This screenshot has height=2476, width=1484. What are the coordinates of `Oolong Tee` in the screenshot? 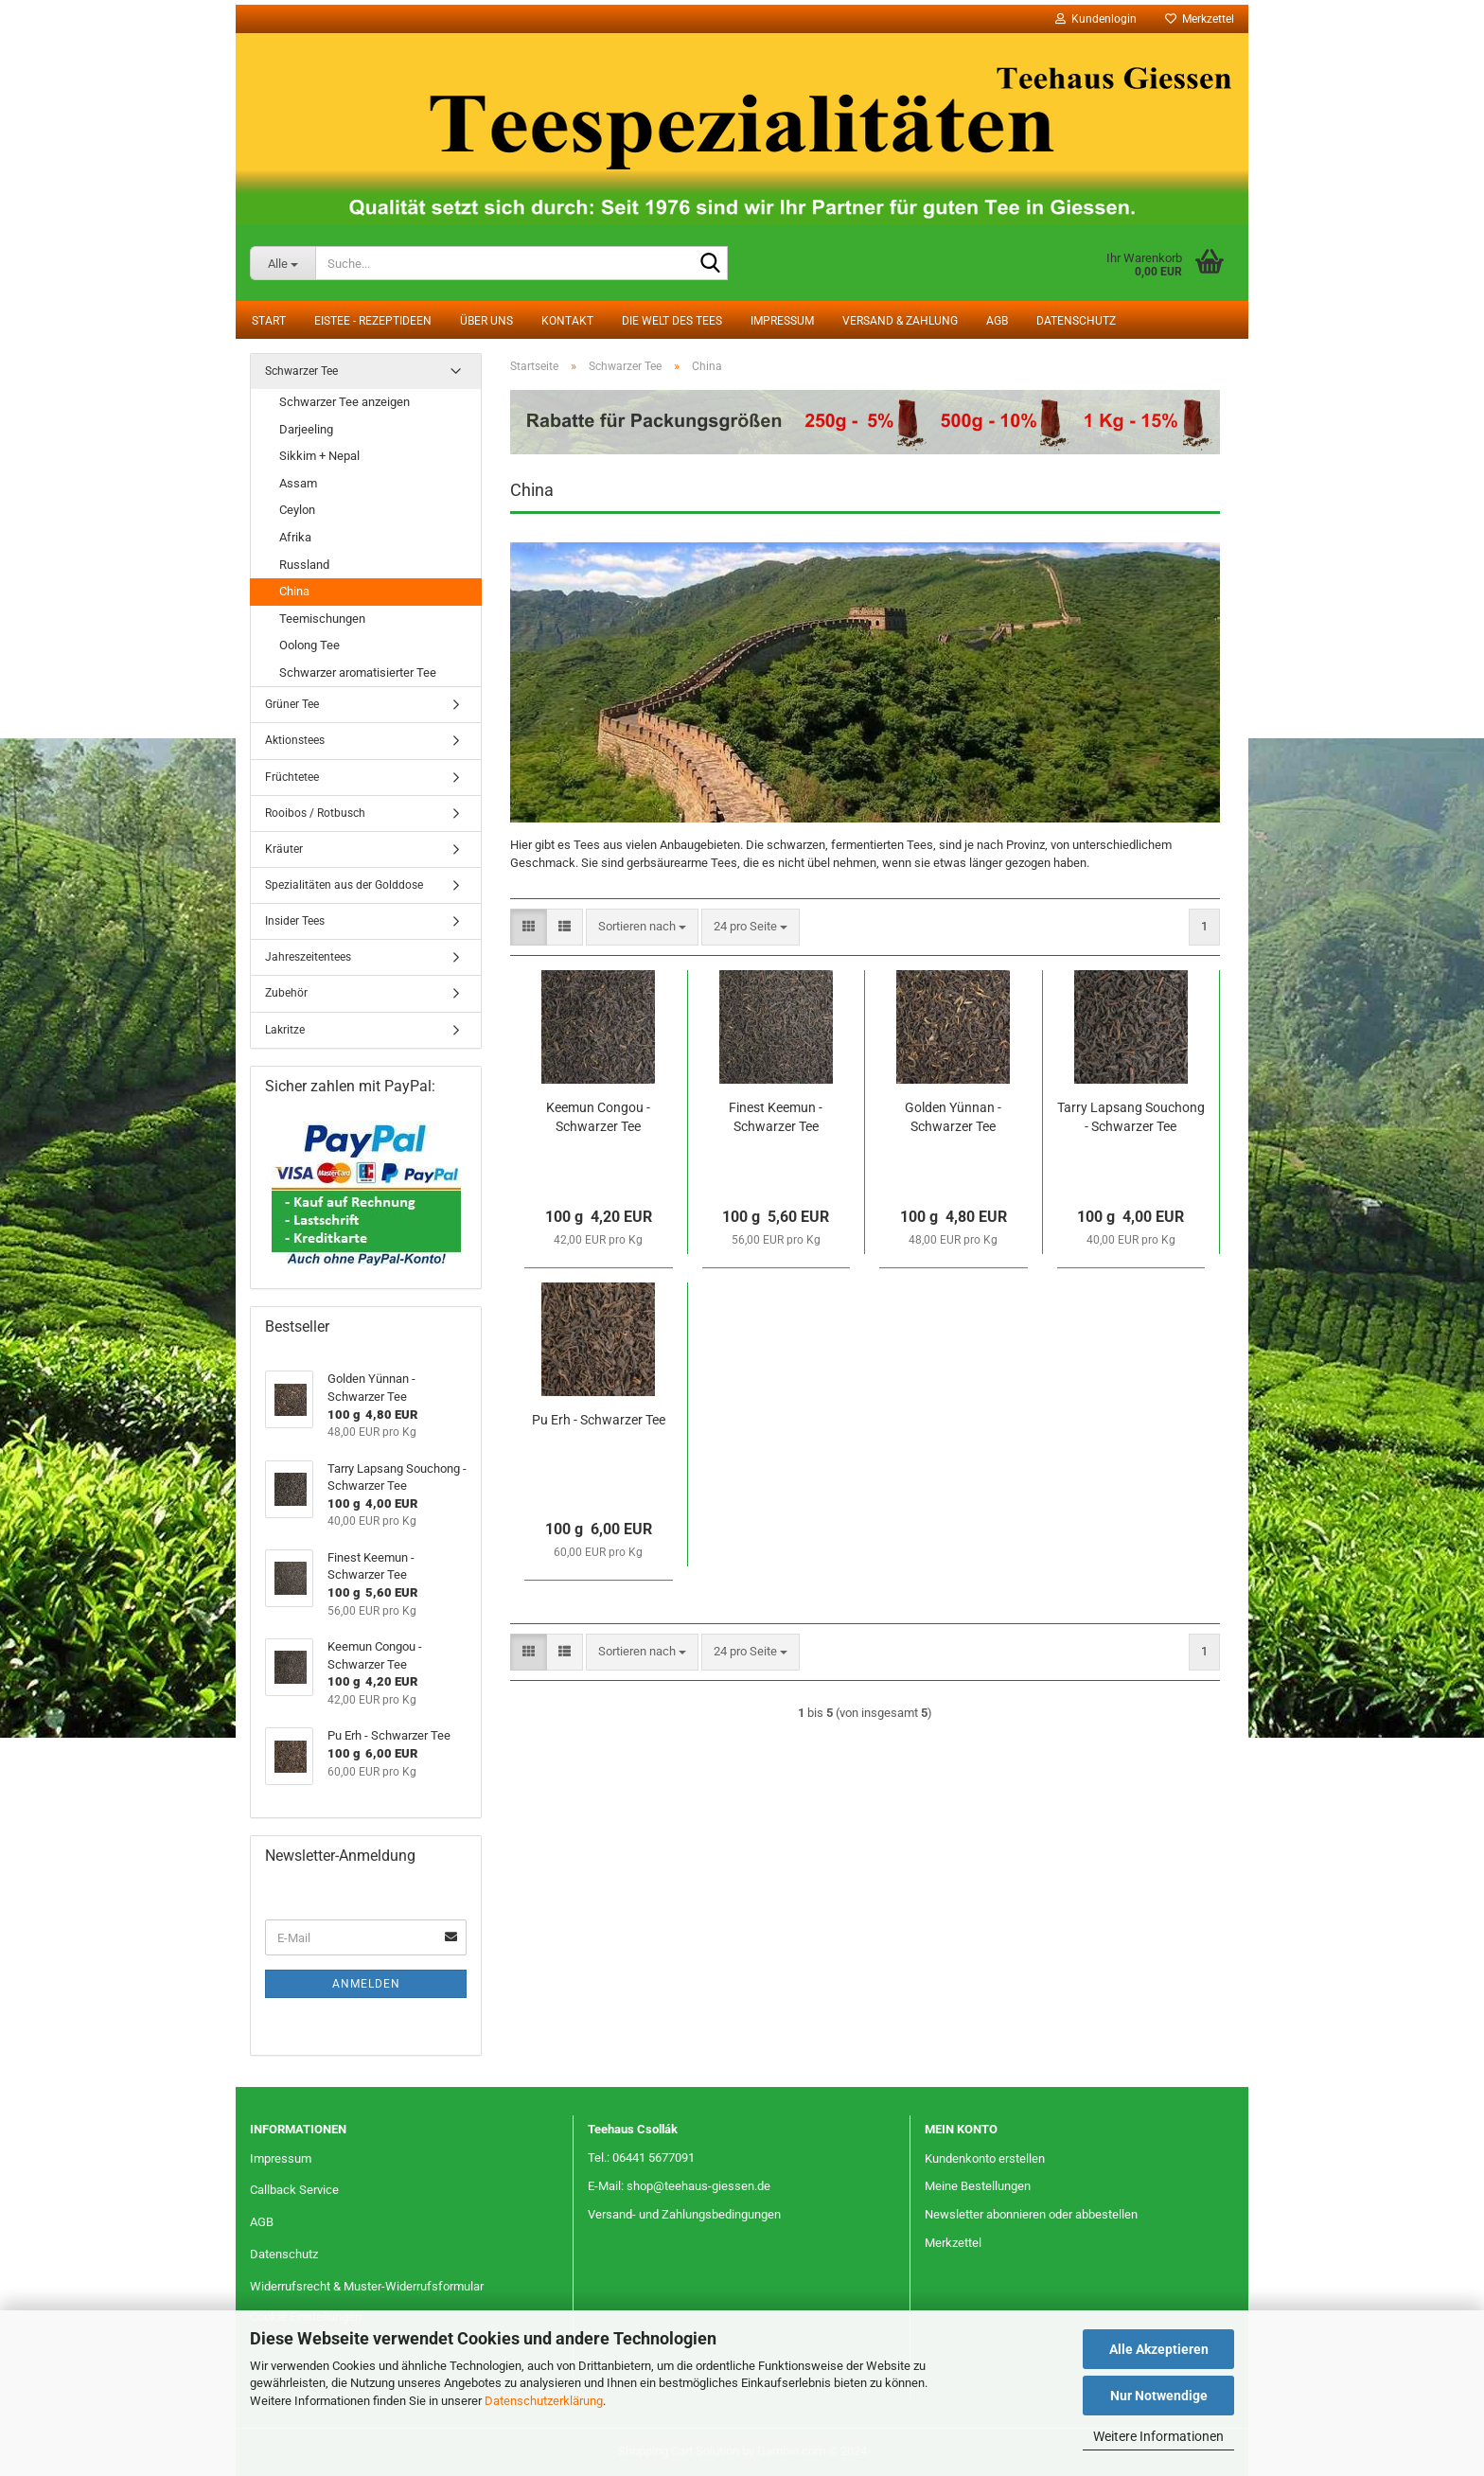 It's located at (309, 645).